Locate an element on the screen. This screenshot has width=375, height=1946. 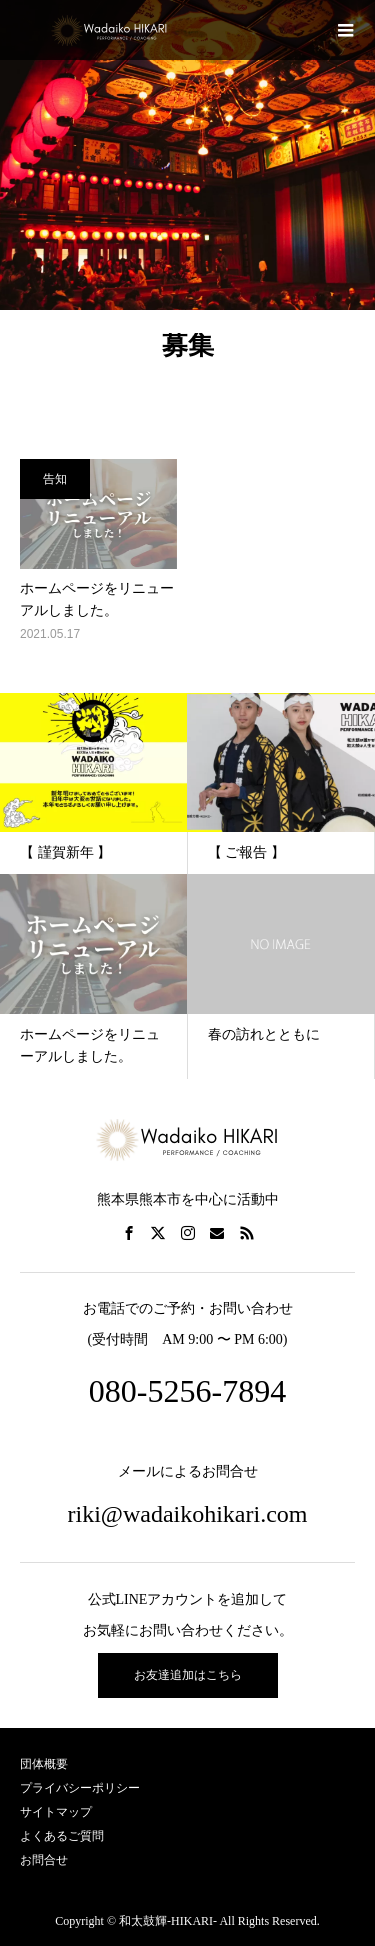
お問合せ is located at coordinates (44, 1860).